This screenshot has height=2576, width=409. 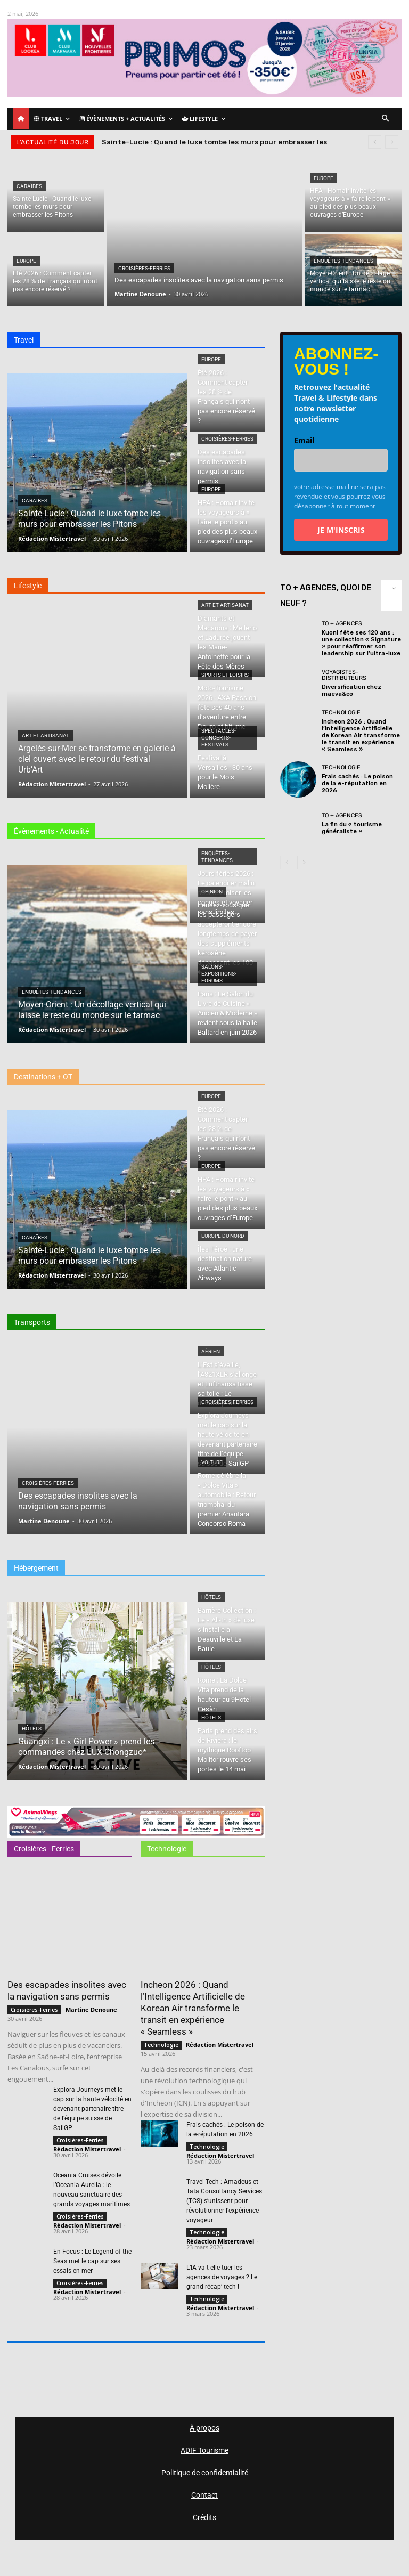 What do you see at coordinates (26, 261) in the screenshot?
I see `Europe` at bounding box center [26, 261].